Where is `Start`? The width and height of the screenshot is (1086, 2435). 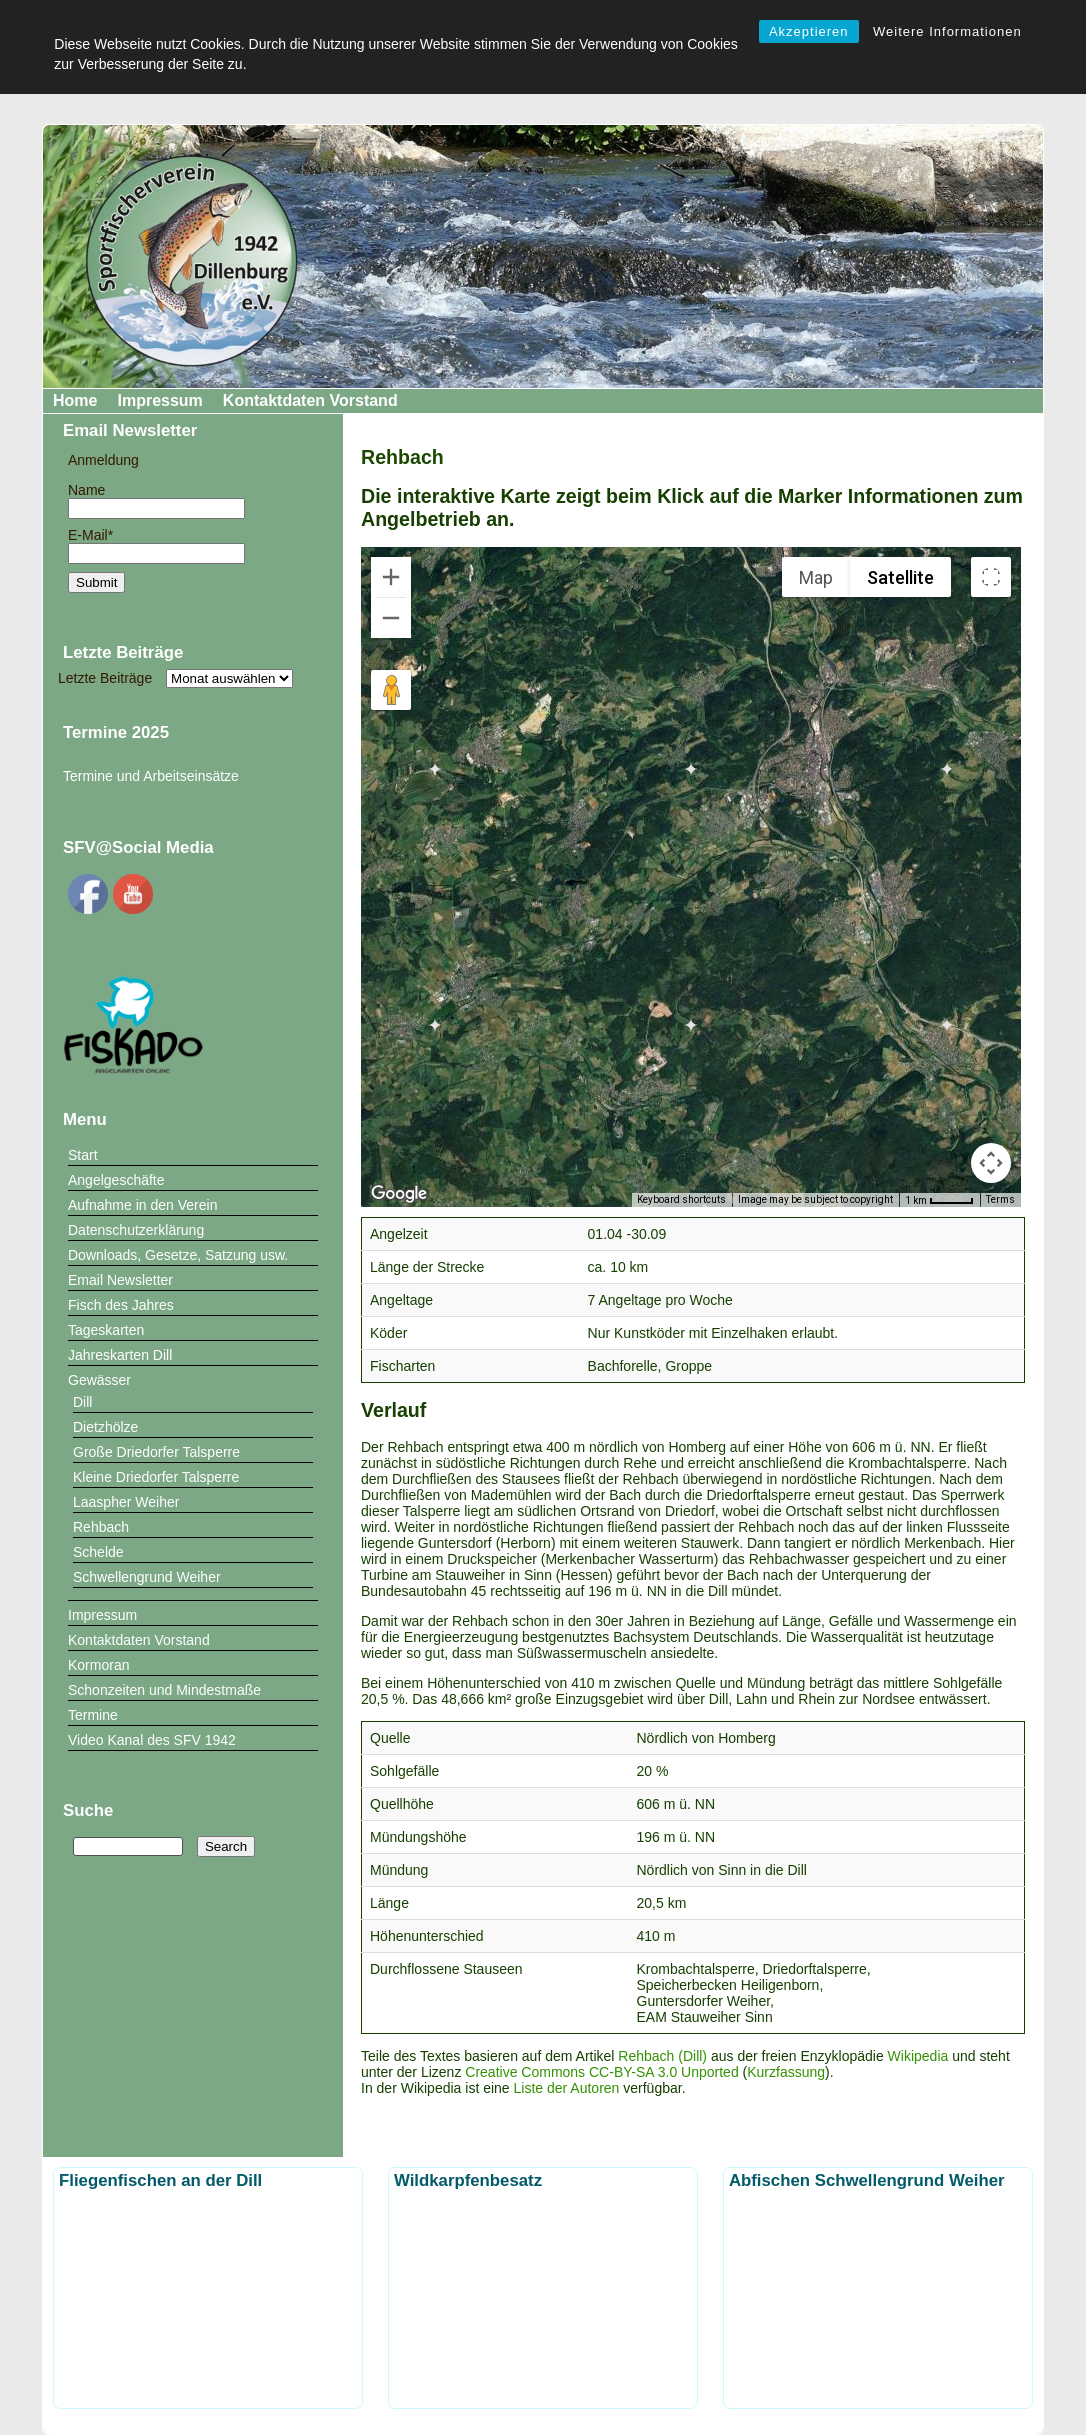
Start is located at coordinates (83, 1155).